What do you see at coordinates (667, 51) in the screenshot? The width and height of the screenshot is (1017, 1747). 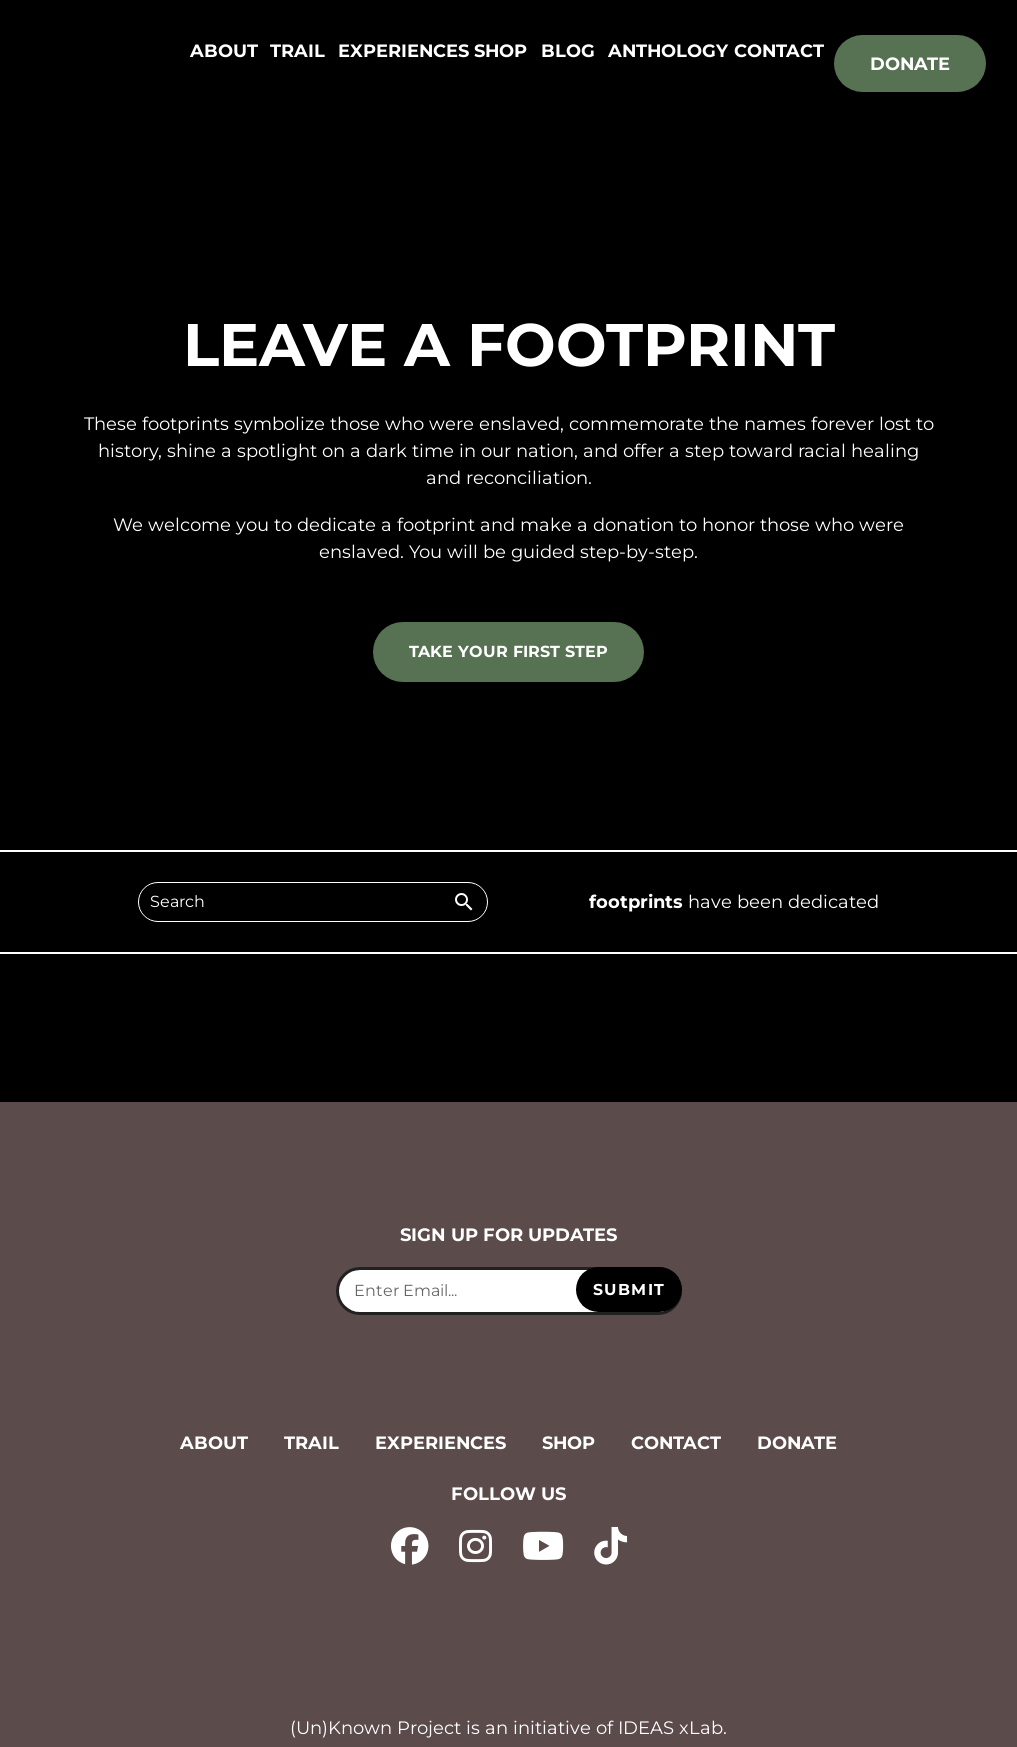 I see `Anthology` at bounding box center [667, 51].